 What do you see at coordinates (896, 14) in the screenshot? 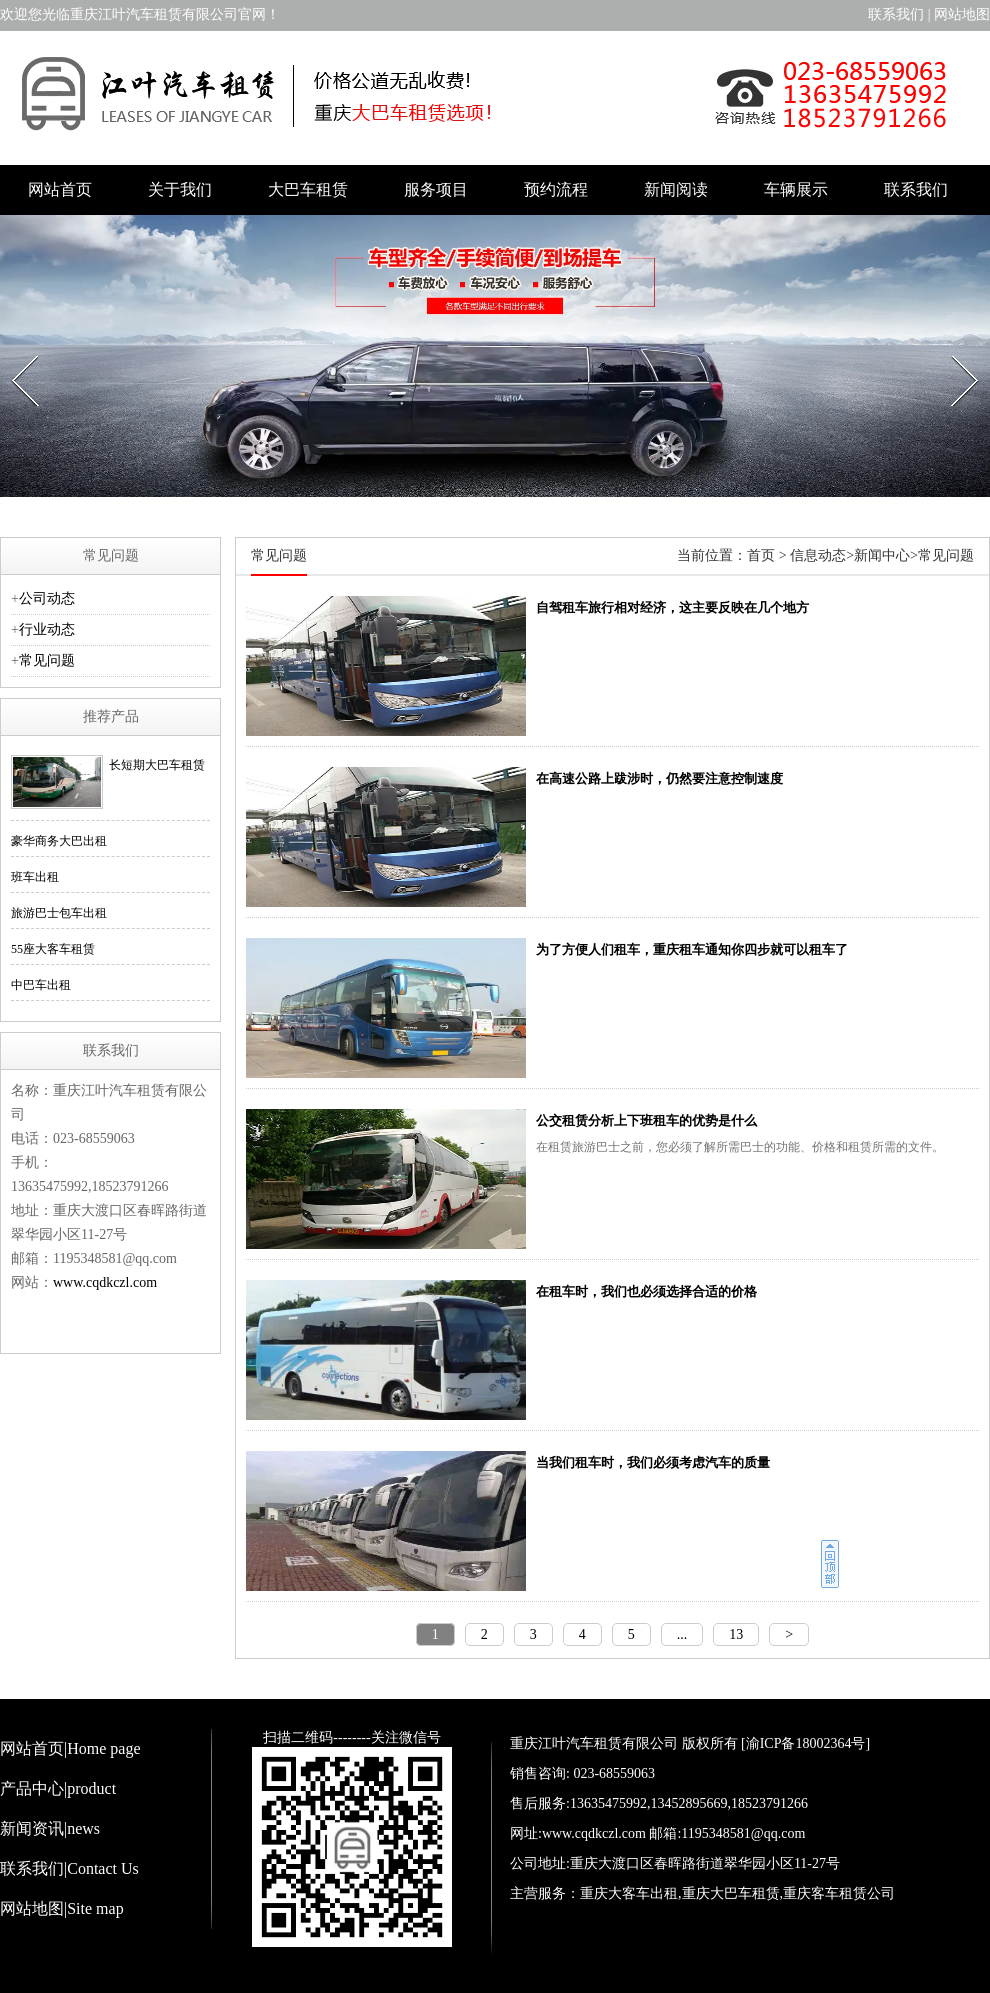
I see `联系我们` at bounding box center [896, 14].